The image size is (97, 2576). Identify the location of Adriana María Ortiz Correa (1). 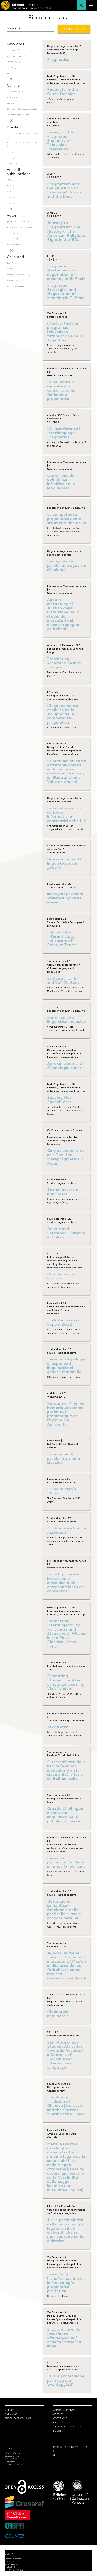
(20, 227).